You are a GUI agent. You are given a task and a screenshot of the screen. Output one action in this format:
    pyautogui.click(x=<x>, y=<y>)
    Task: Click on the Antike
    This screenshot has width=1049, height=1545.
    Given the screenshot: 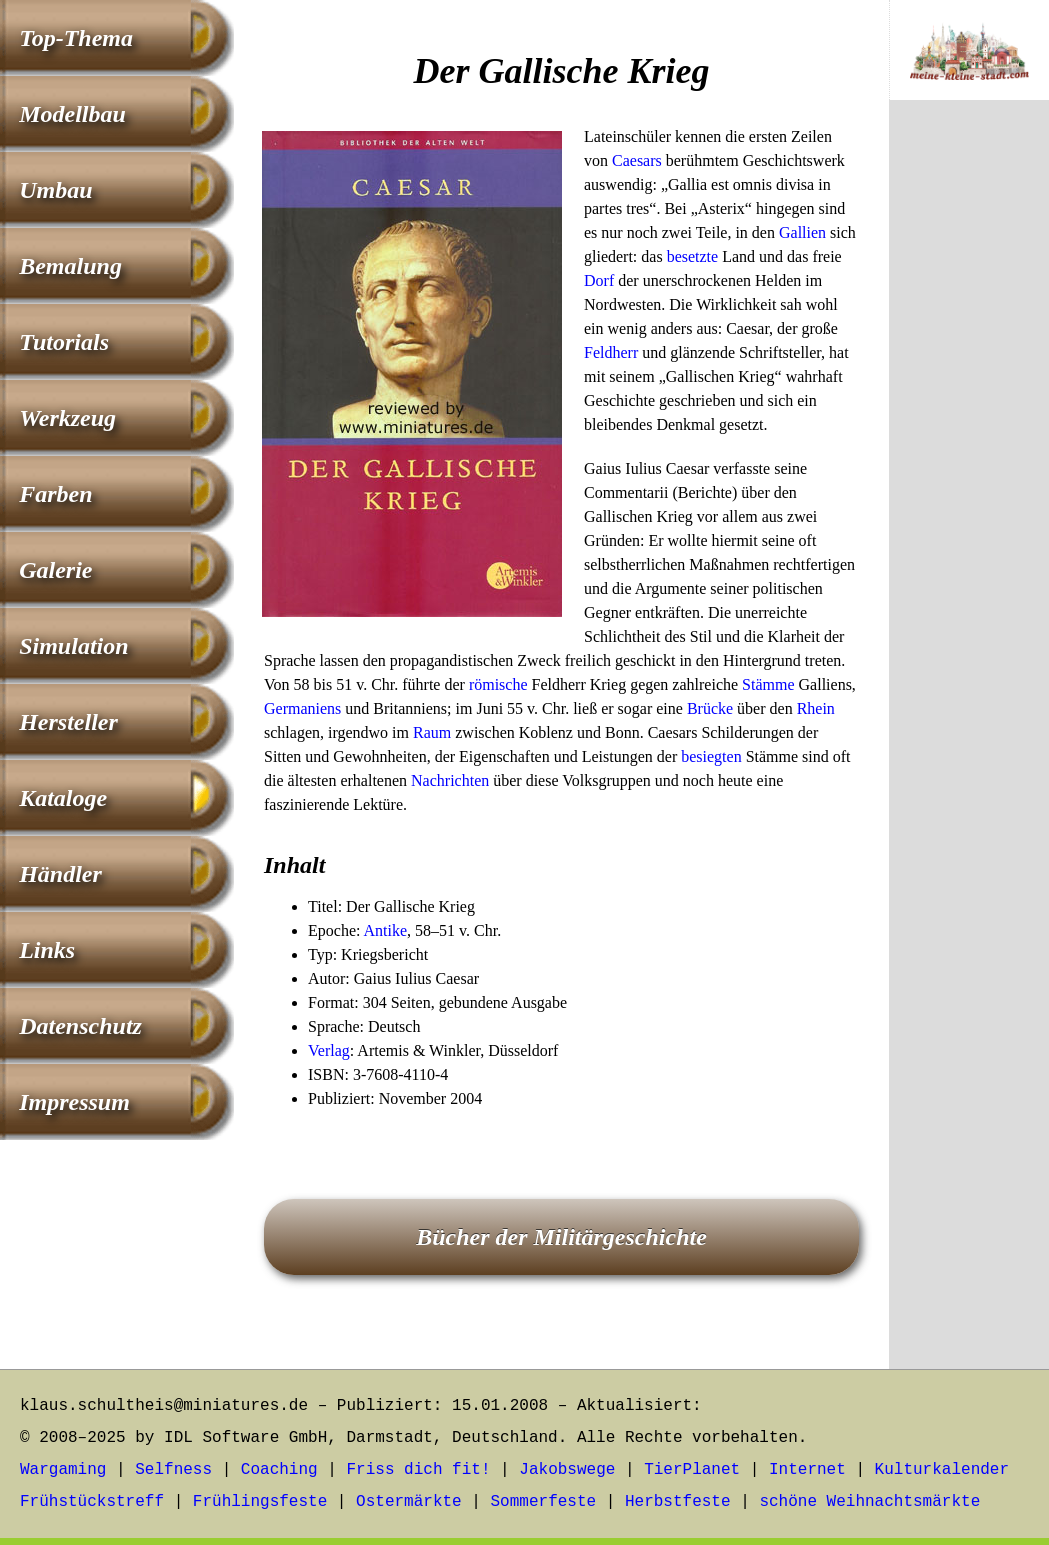 What is the action you would take?
    pyautogui.click(x=386, y=930)
    